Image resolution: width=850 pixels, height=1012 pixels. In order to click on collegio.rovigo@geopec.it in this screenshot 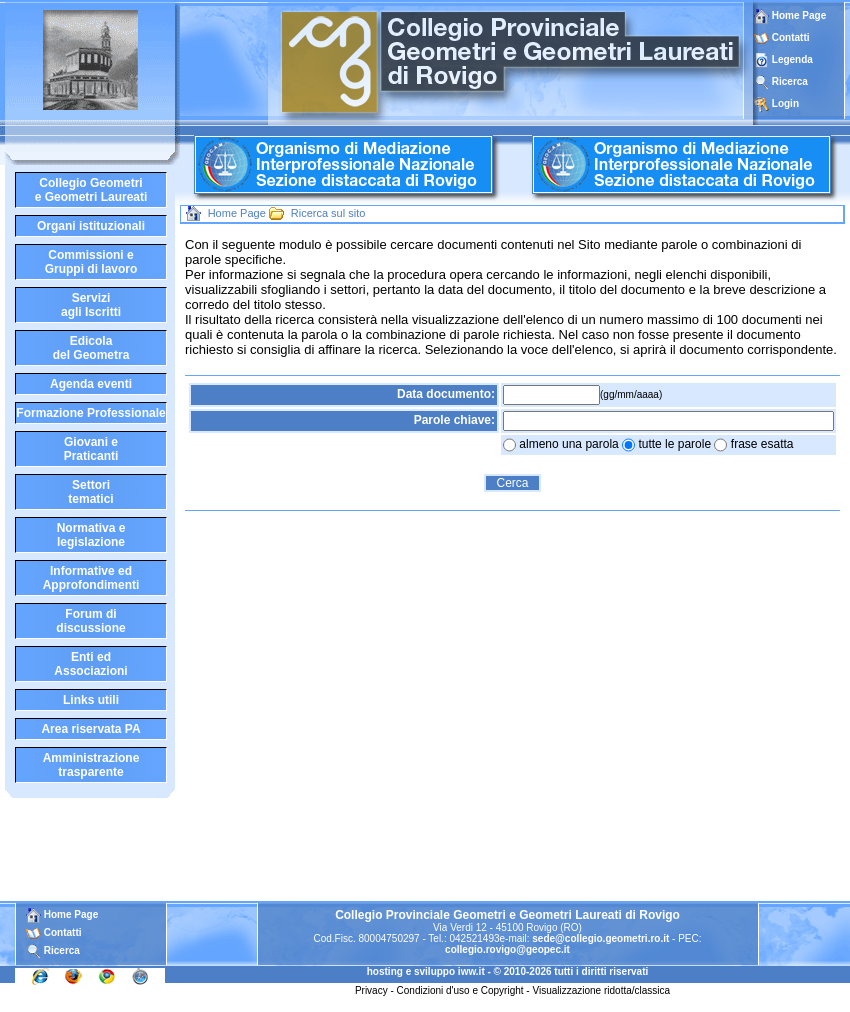, I will do `click(507, 949)`.